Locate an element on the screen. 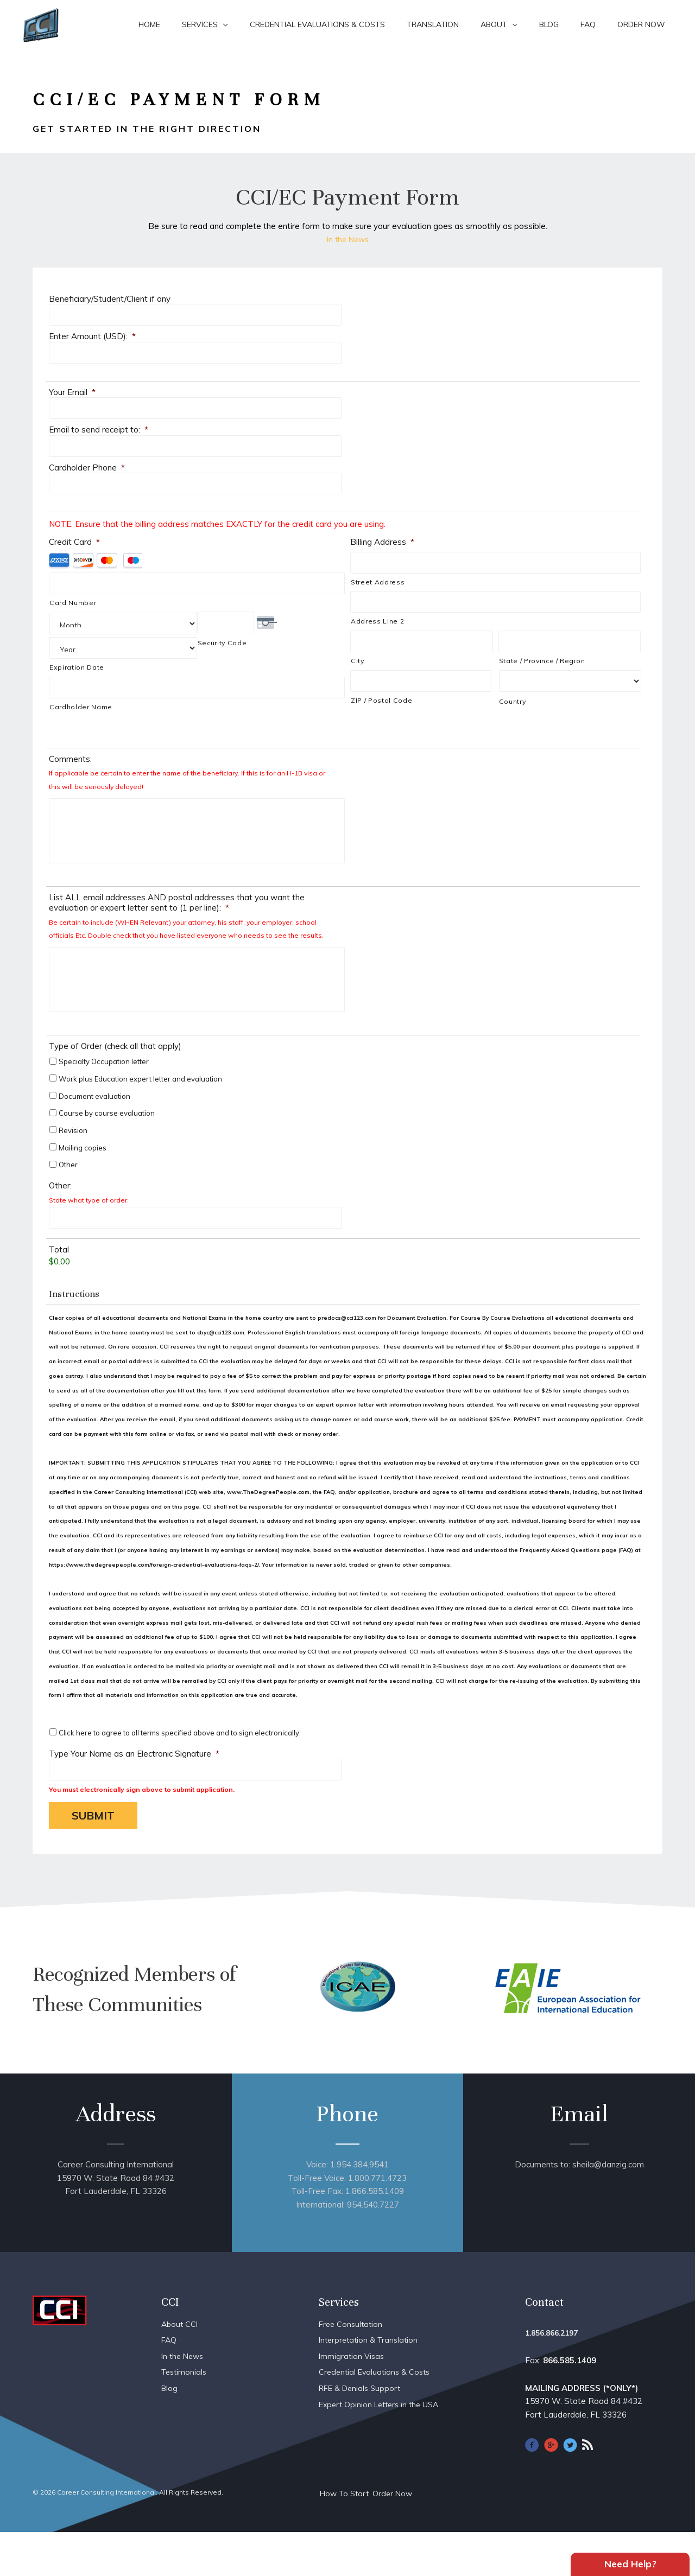 This screenshot has height=2576, width=695. About is located at coordinates (494, 24).